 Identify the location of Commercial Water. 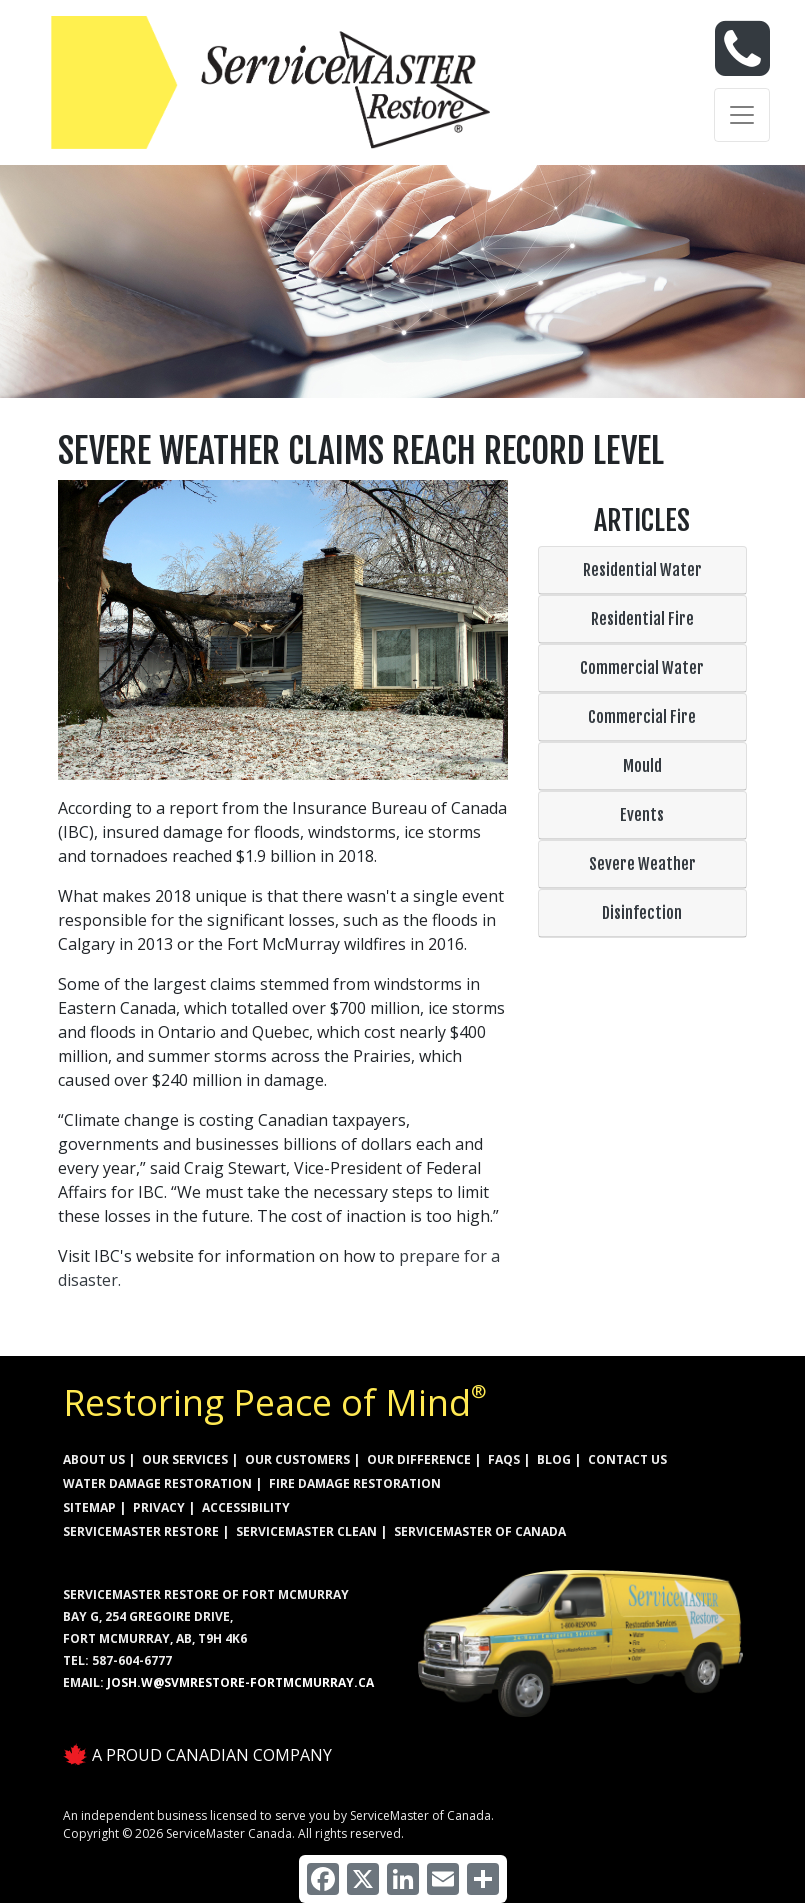
(642, 668).